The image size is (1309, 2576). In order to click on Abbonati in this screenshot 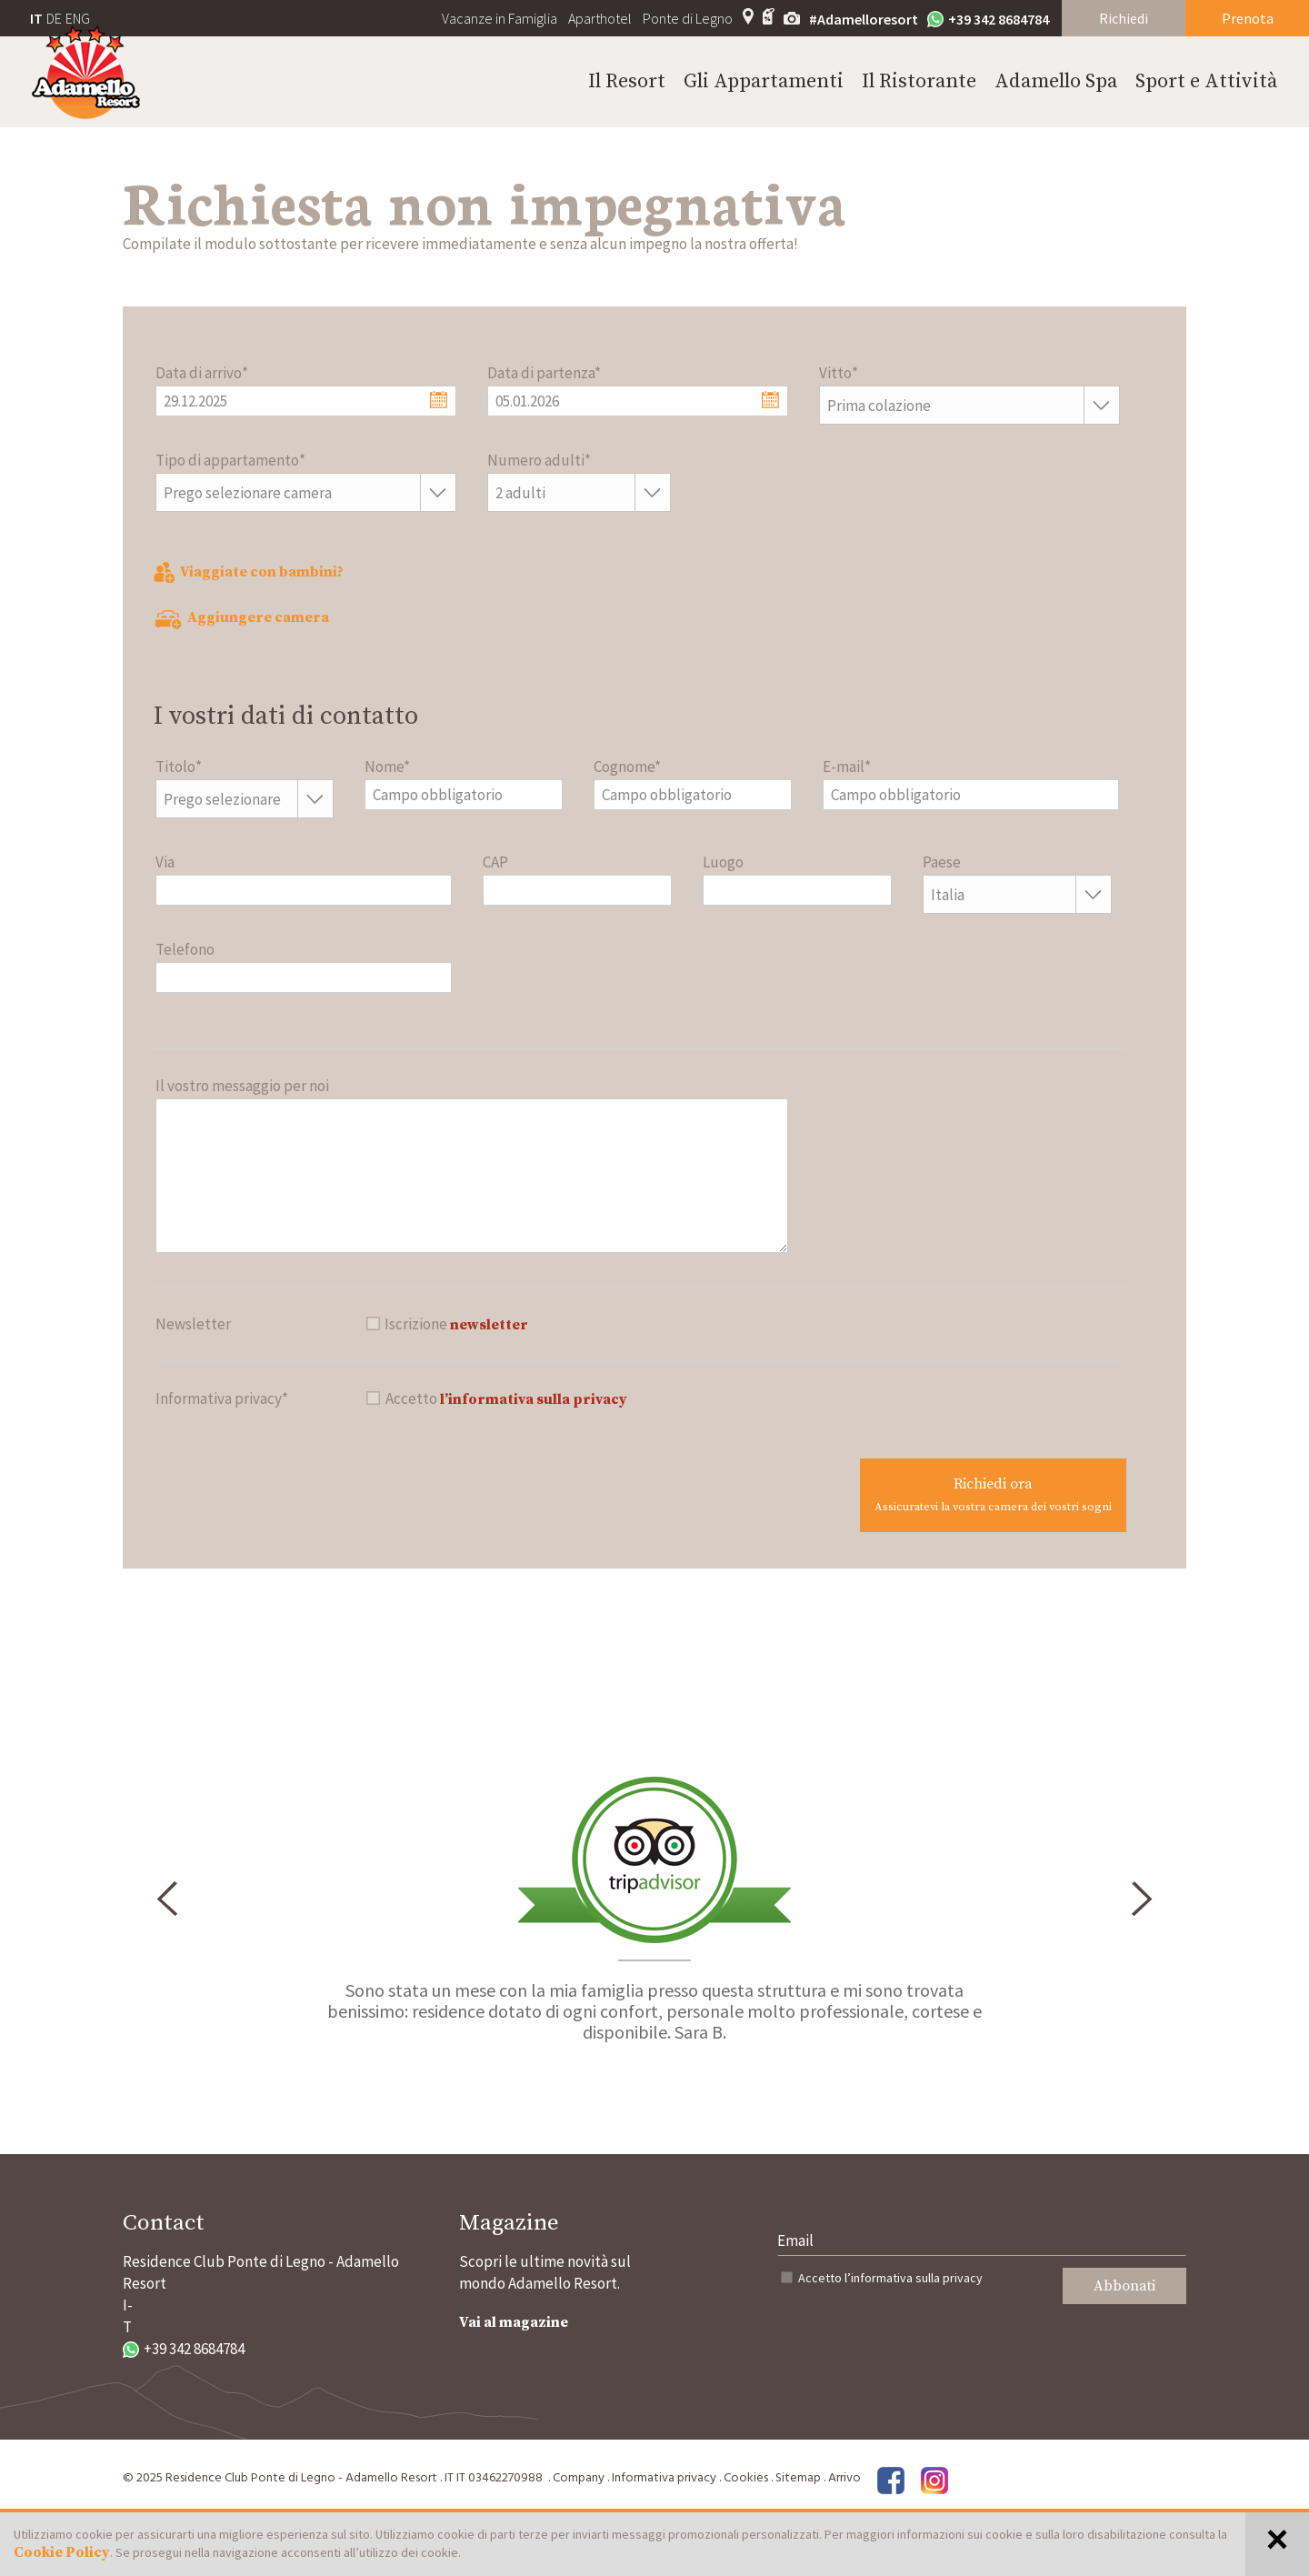, I will do `click(1124, 2286)`.